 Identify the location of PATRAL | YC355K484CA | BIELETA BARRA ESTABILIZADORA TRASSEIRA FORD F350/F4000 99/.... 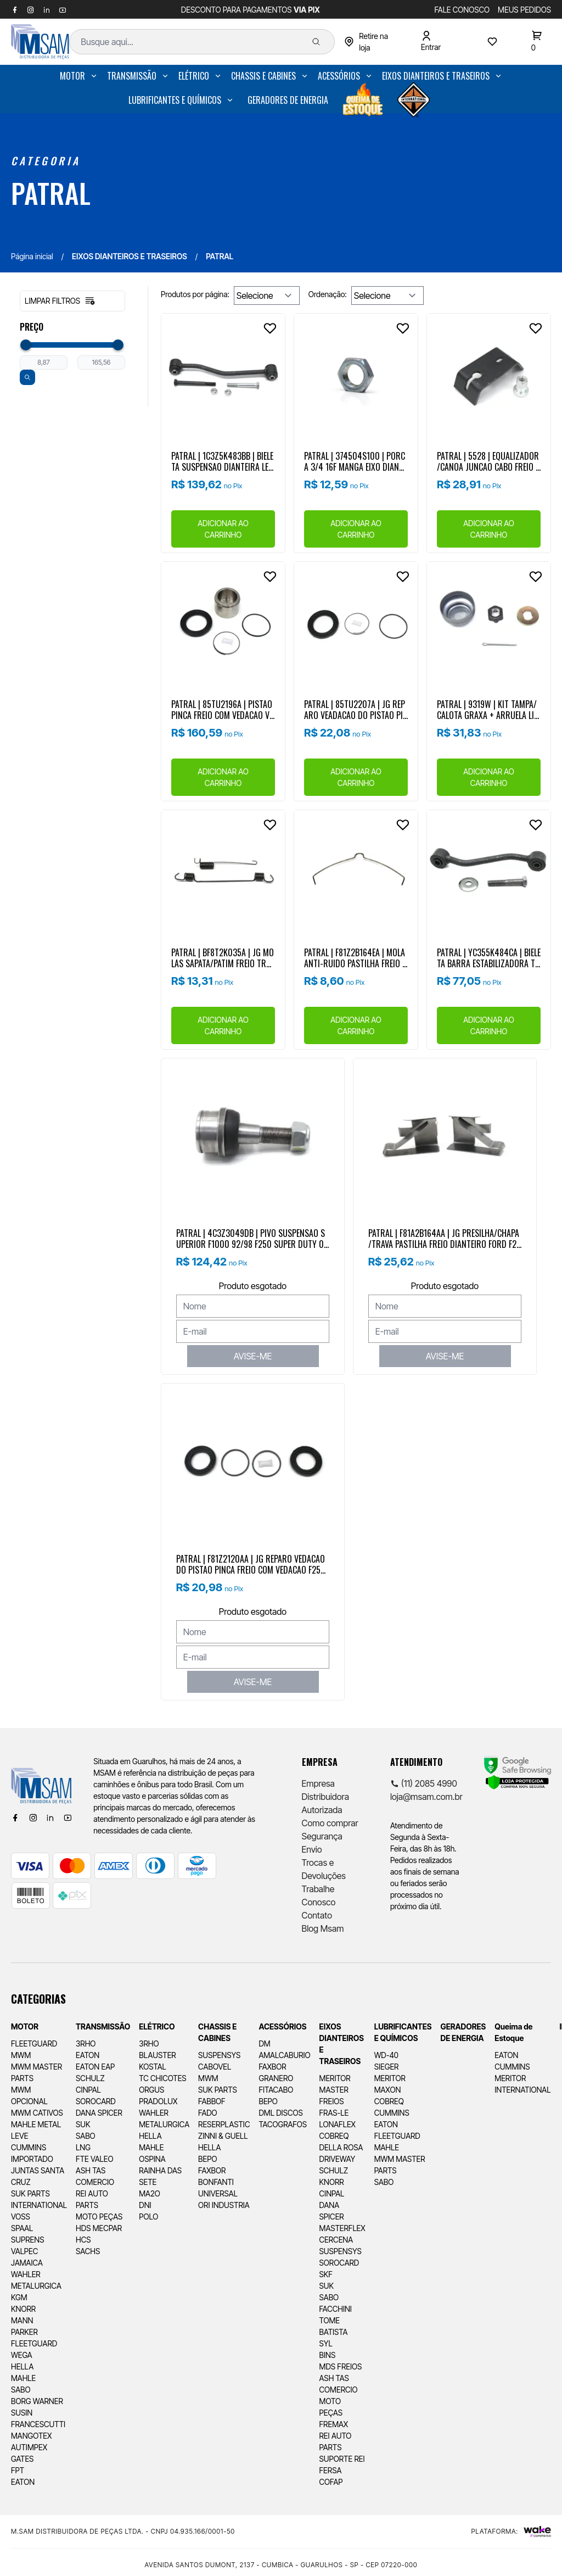
(489, 957).